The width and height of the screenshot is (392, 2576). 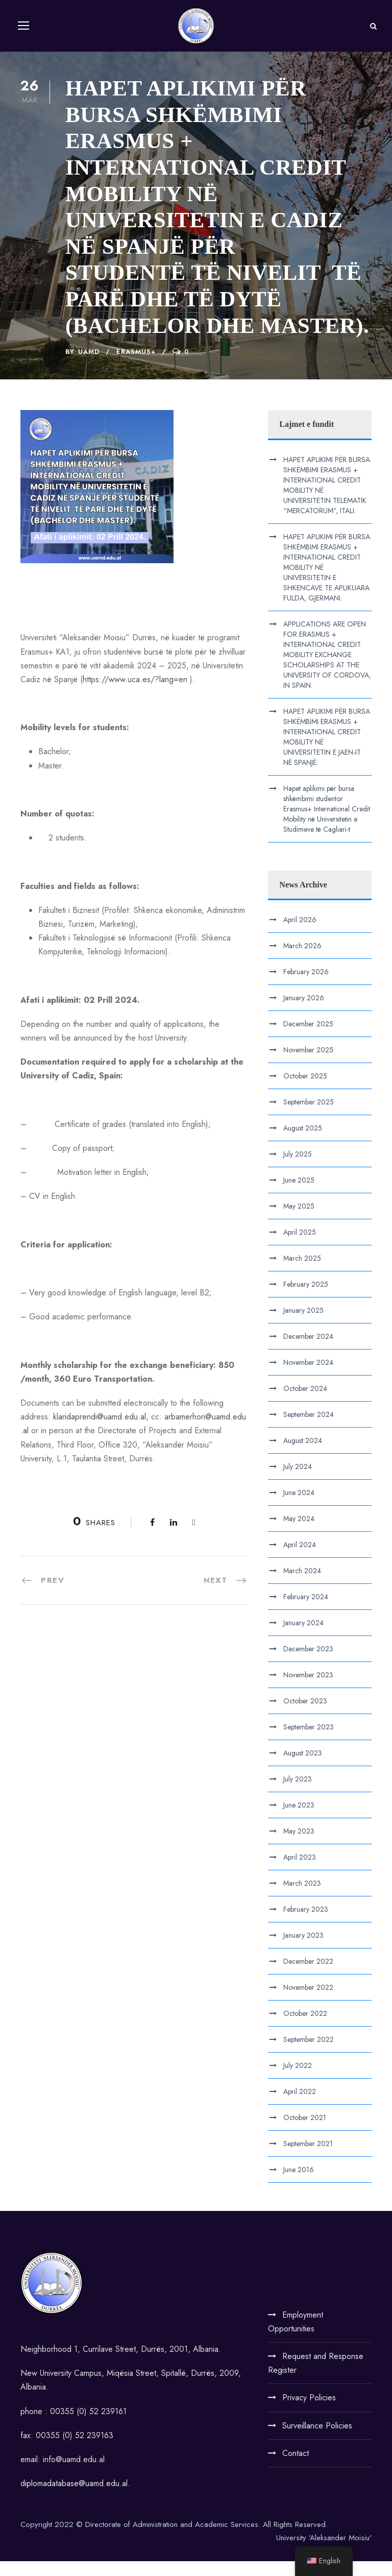 I want to click on March 2024, so click(x=302, y=1585).